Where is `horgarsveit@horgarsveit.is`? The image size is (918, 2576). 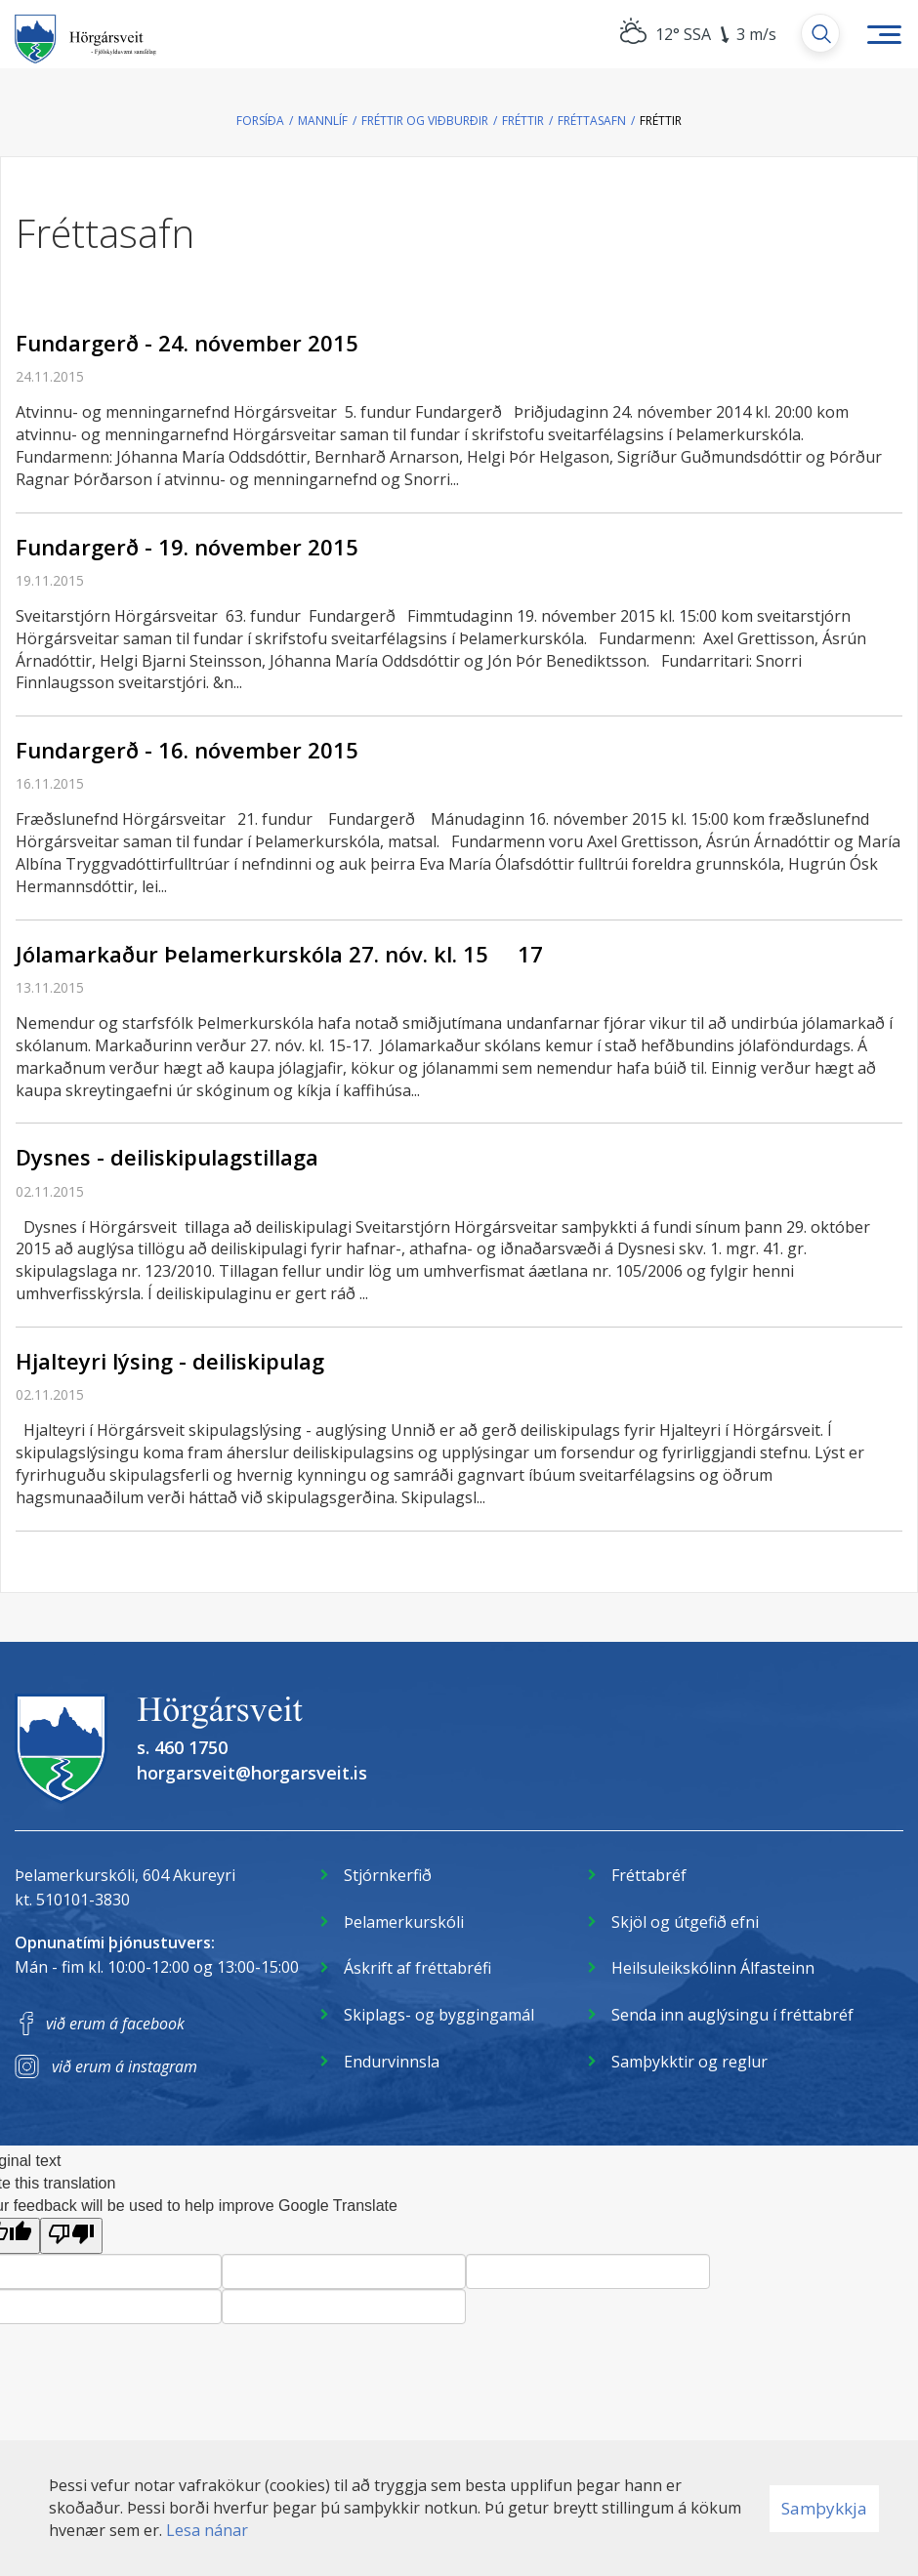 horgarsveit@horgarsveit.is is located at coordinates (252, 1772).